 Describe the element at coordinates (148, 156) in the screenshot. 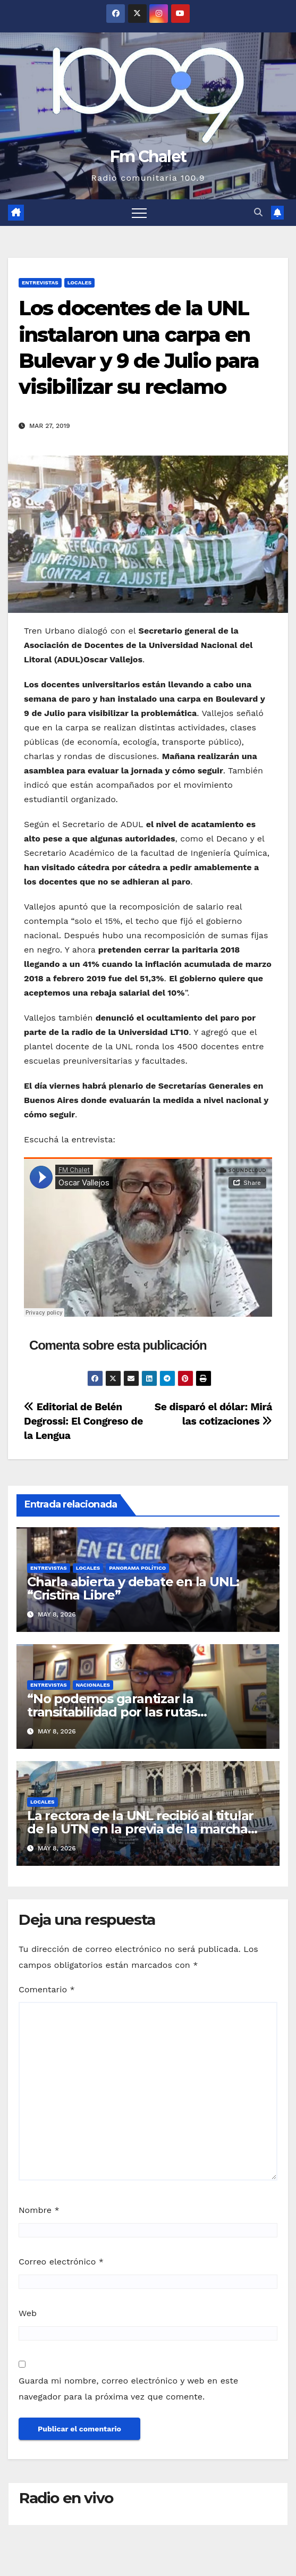

I see `Fm Chalet` at that location.